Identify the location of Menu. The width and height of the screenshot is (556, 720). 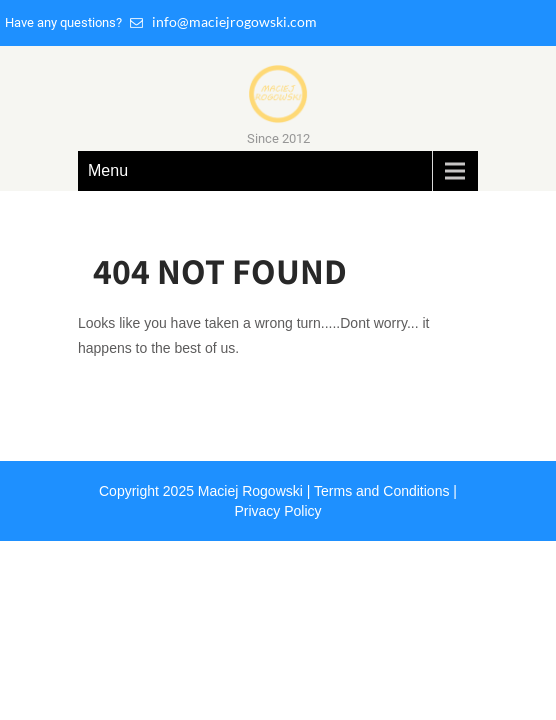
(108, 170).